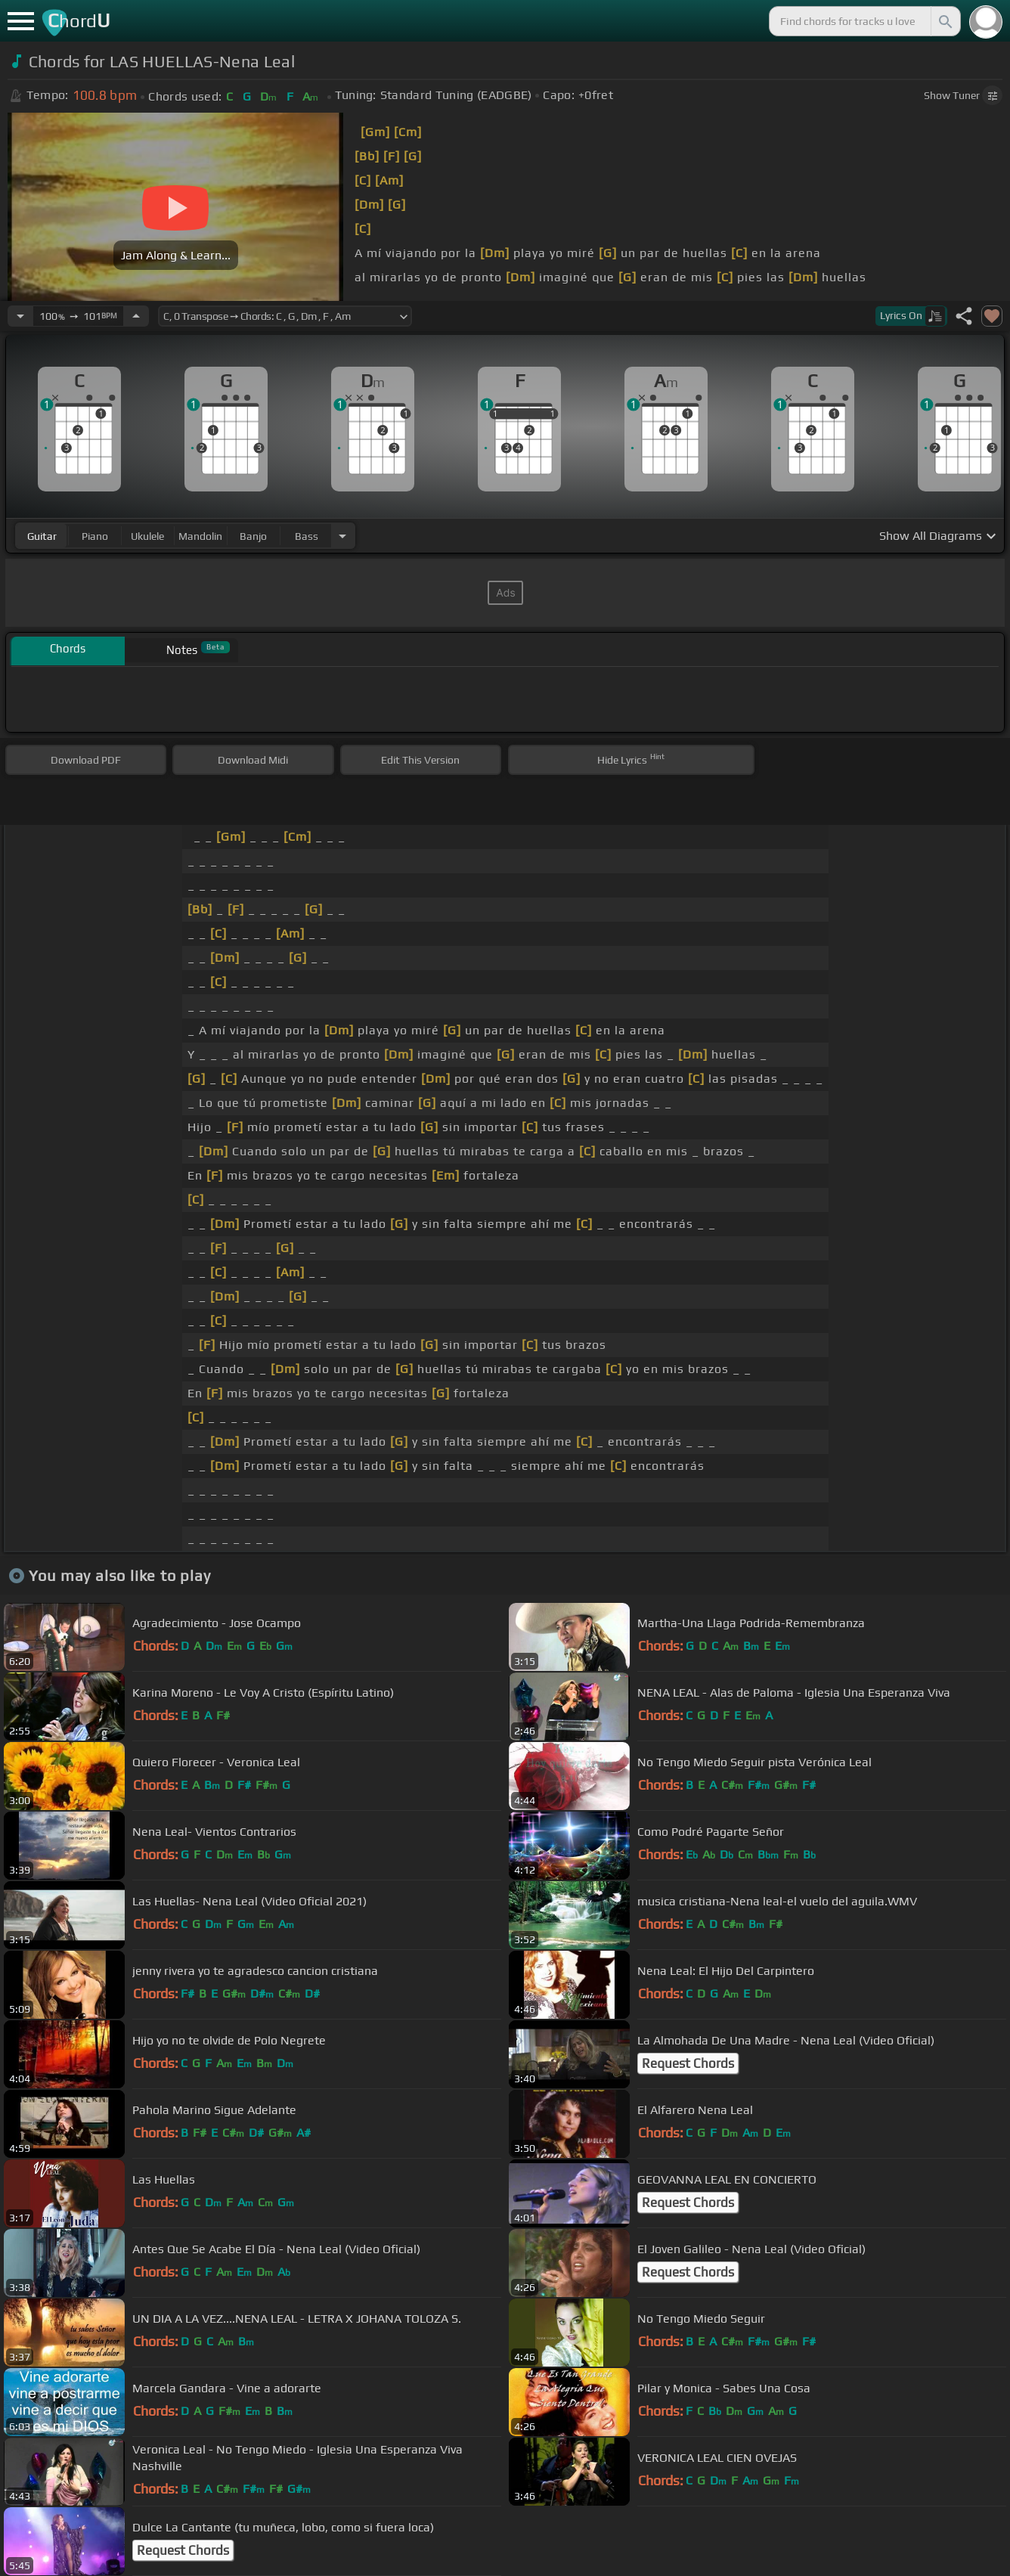 This screenshot has height=2576, width=1010. I want to click on ukulele, so click(147, 536).